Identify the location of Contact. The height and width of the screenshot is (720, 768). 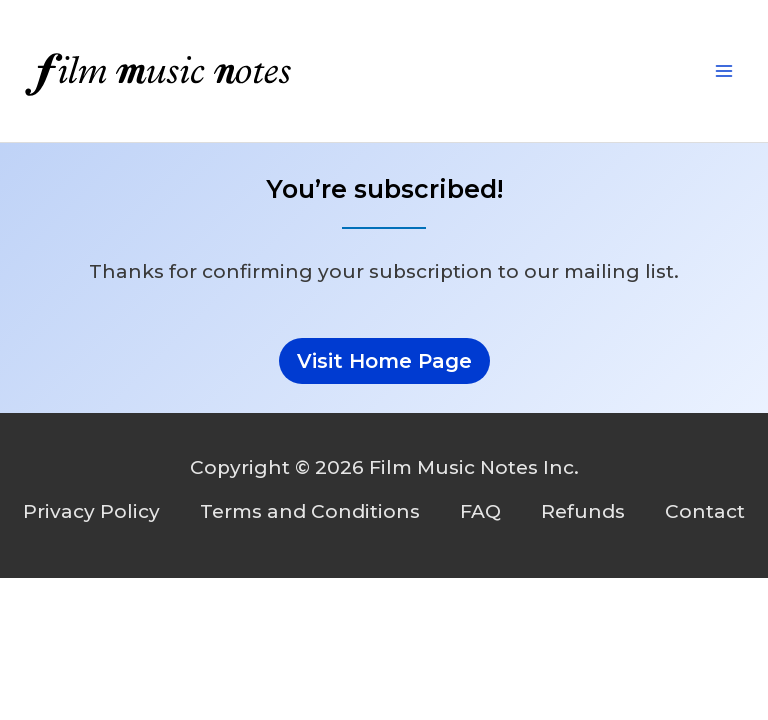
(705, 511).